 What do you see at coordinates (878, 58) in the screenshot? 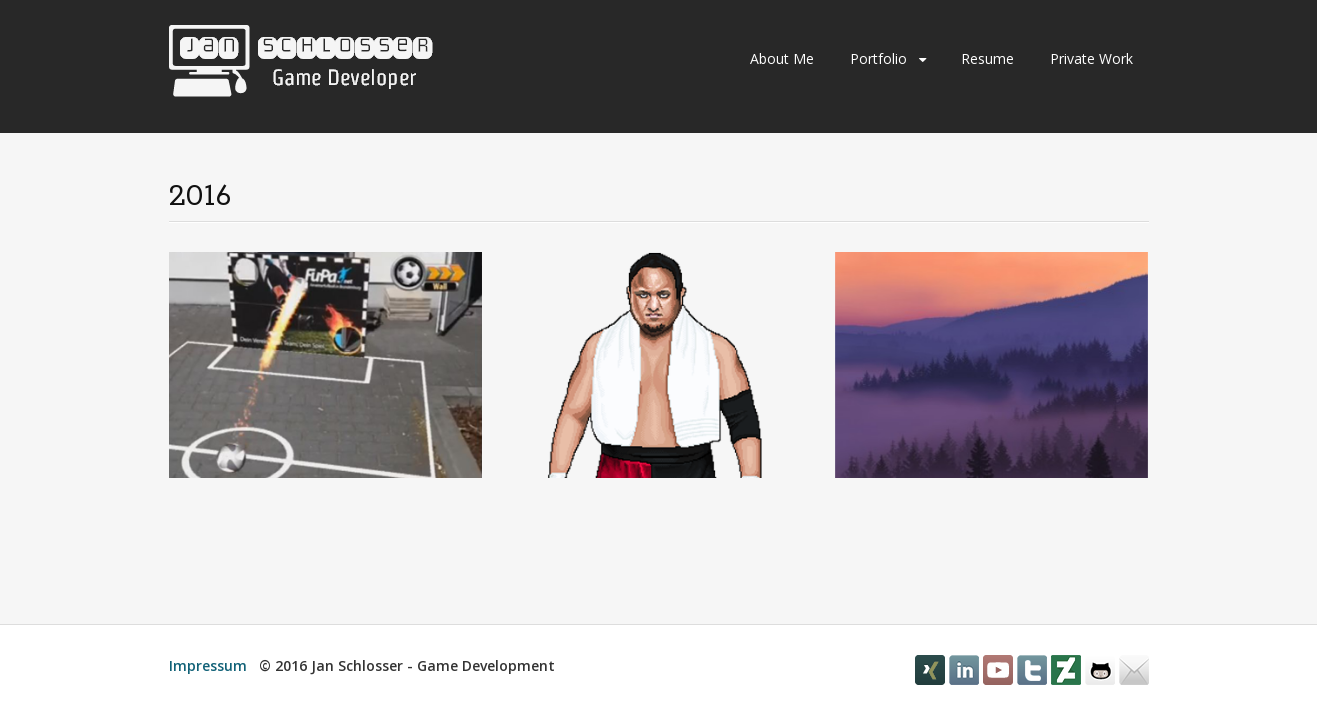
I see `Portfolio` at bounding box center [878, 58].